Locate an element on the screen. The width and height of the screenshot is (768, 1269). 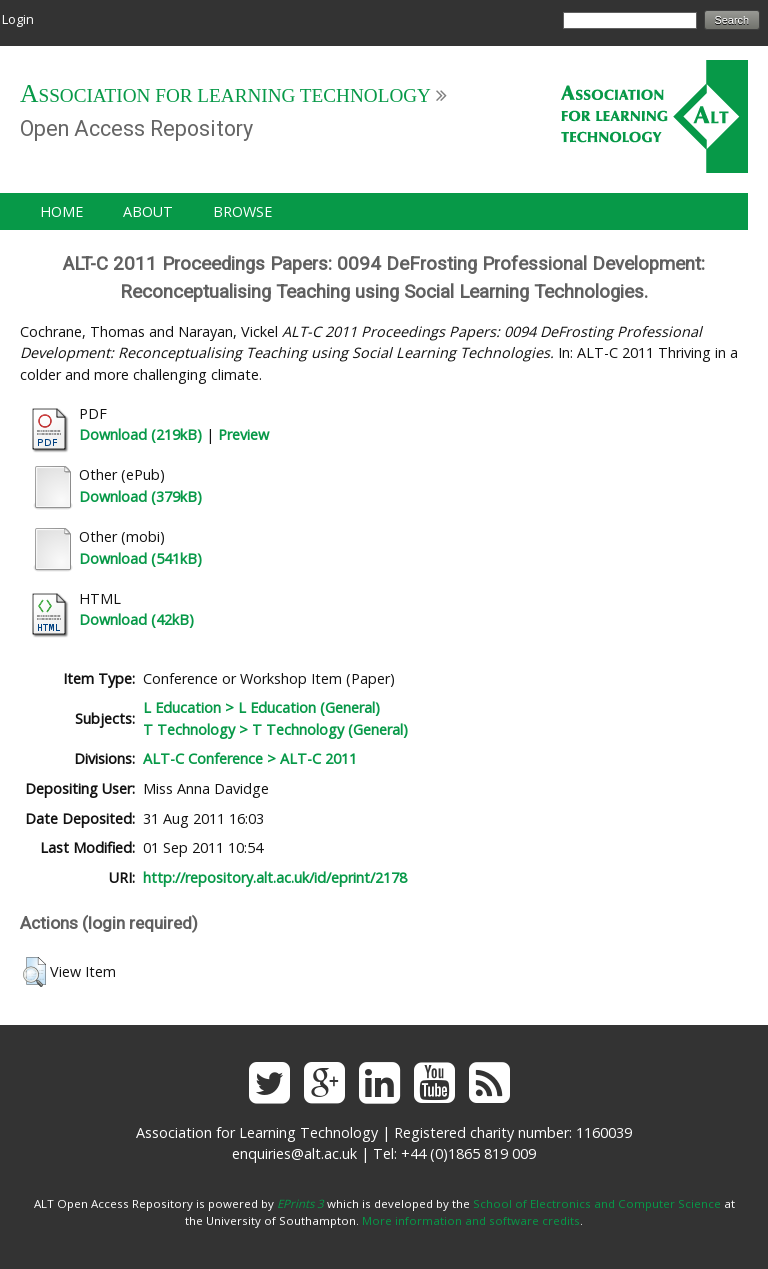
About is located at coordinates (148, 211).